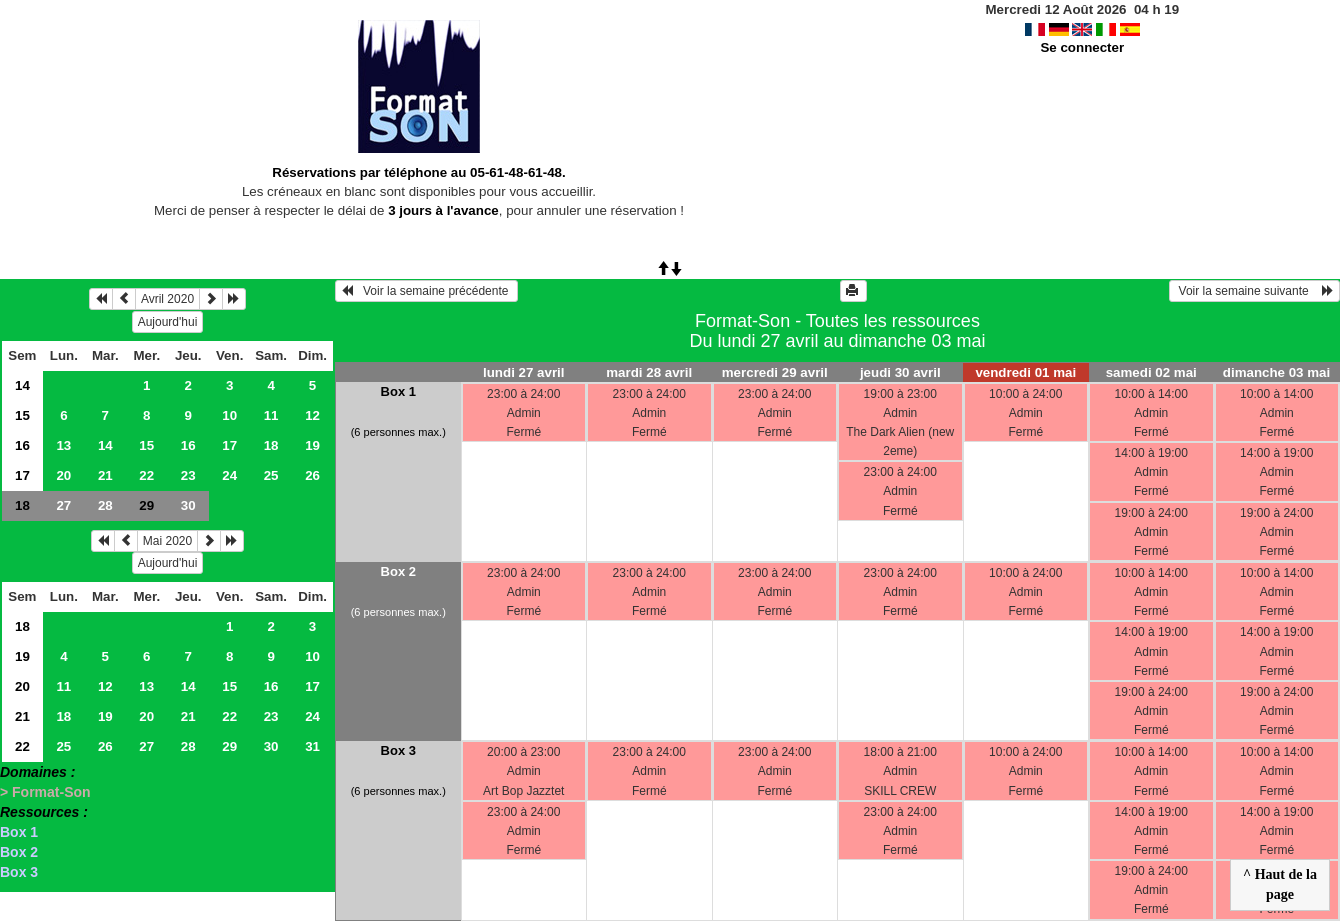 This screenshot has width=1340, height=921. Describe the element at coordinates (167, 299) in the screenshot. I see `Avril 2020` at that location.